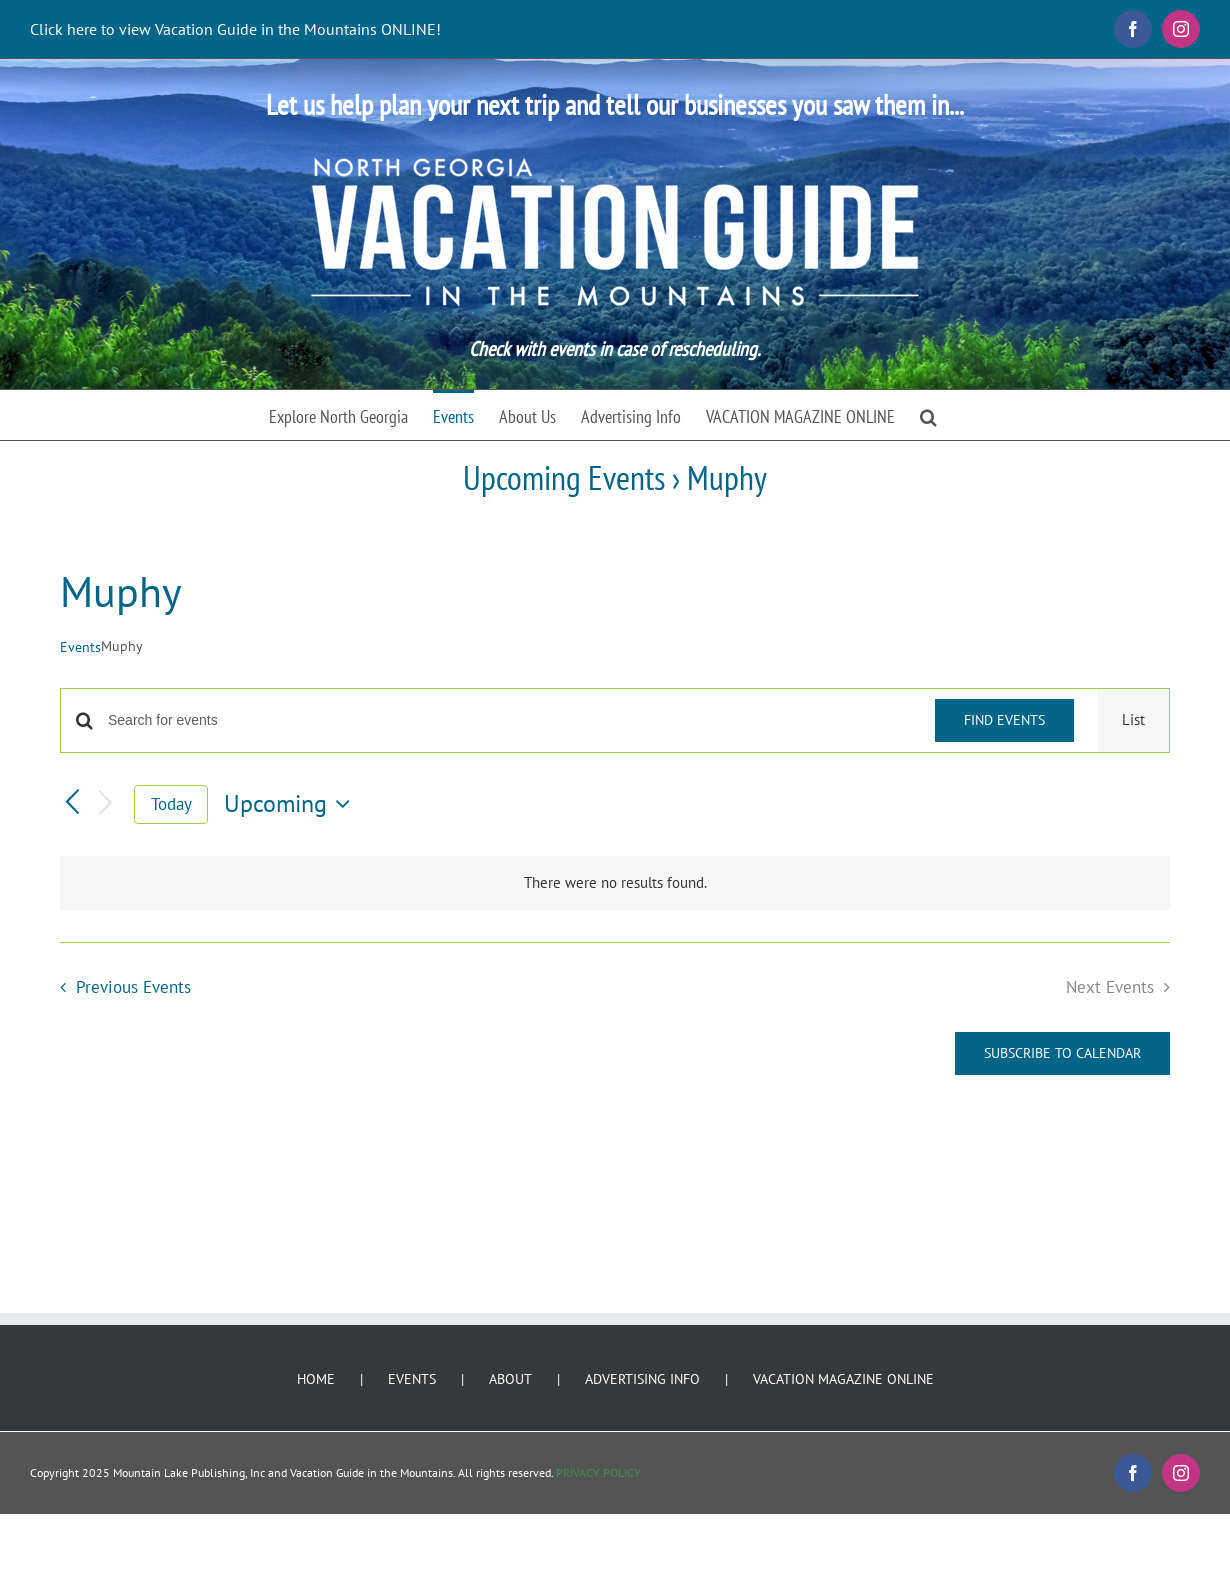 This screenshot has width=1230, height=1582. What do you see at coordinates (843, 1379) in the screenshot?
I see `VACATION MAGAZINE ONLINE` at bounding box center [843, 1379].